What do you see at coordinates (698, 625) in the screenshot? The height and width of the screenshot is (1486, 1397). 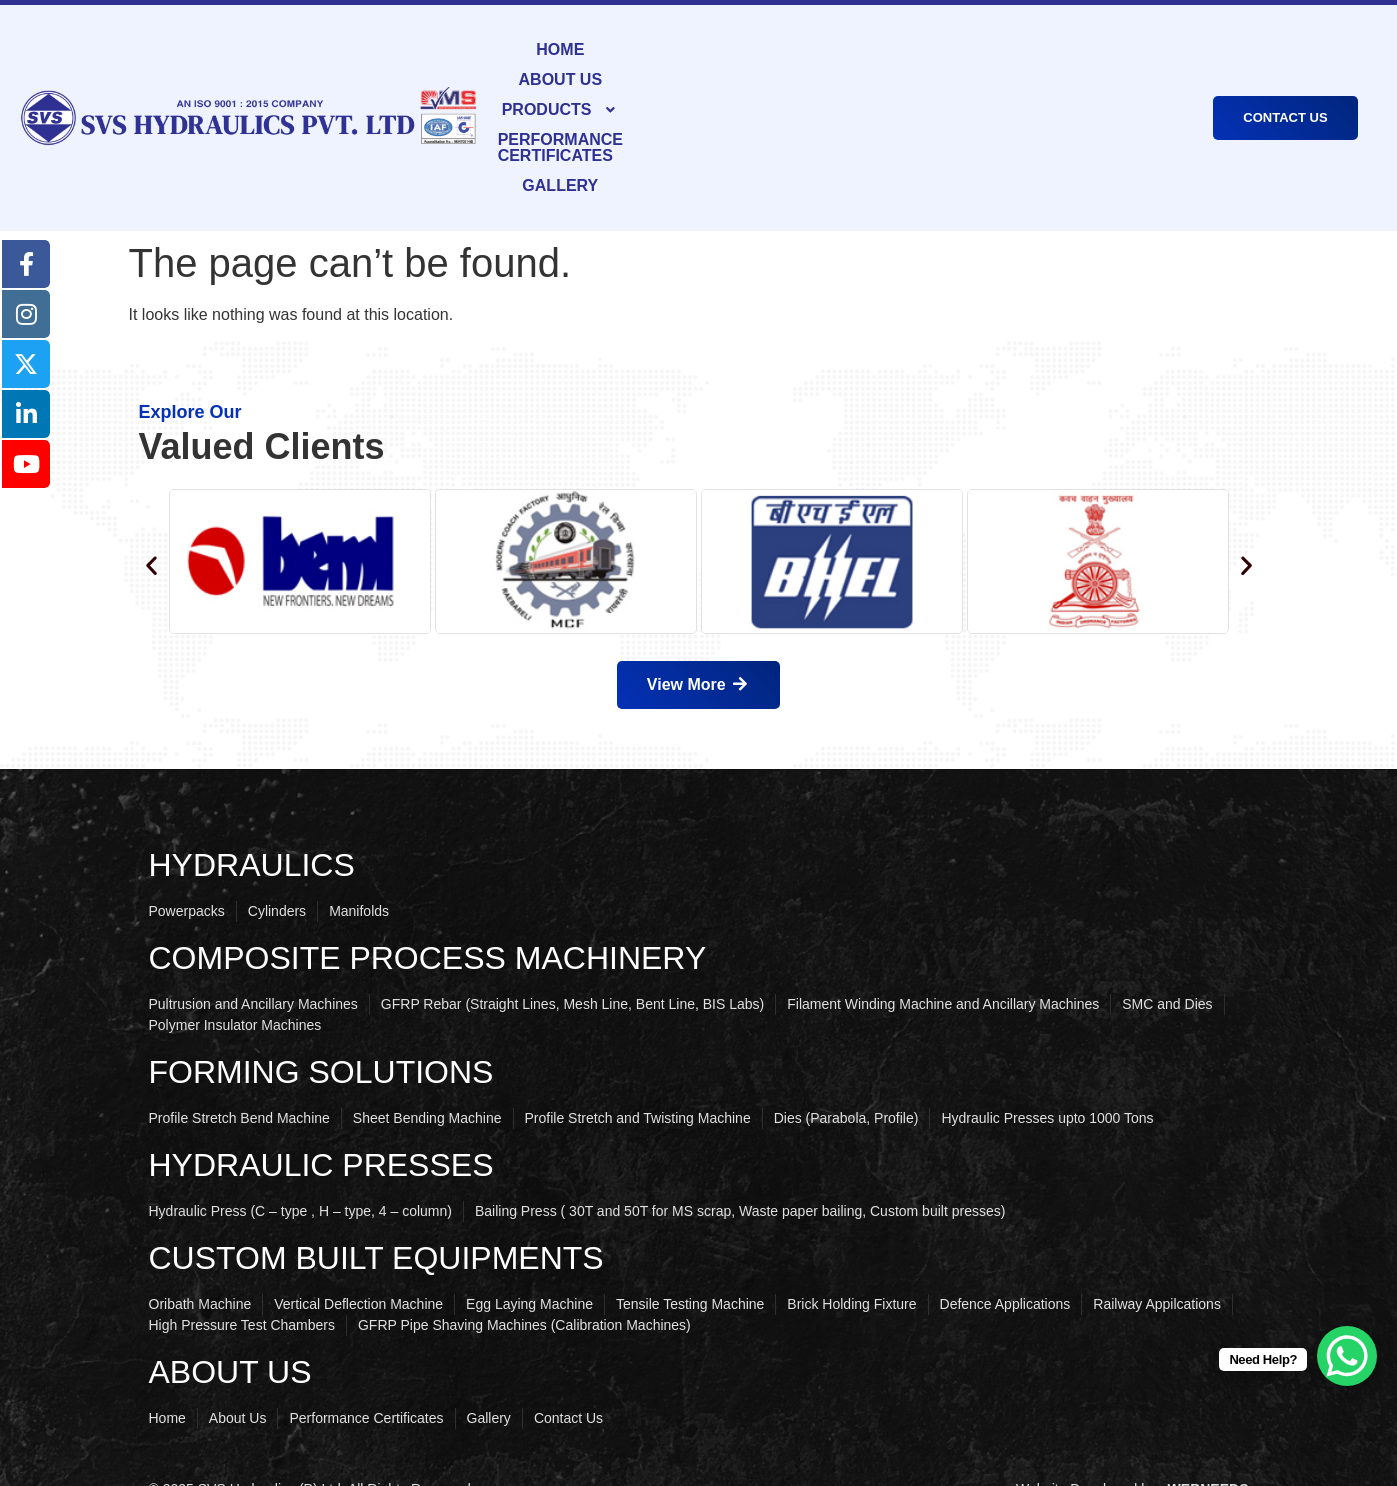 I see `View More` at bounding box center [698, 625].